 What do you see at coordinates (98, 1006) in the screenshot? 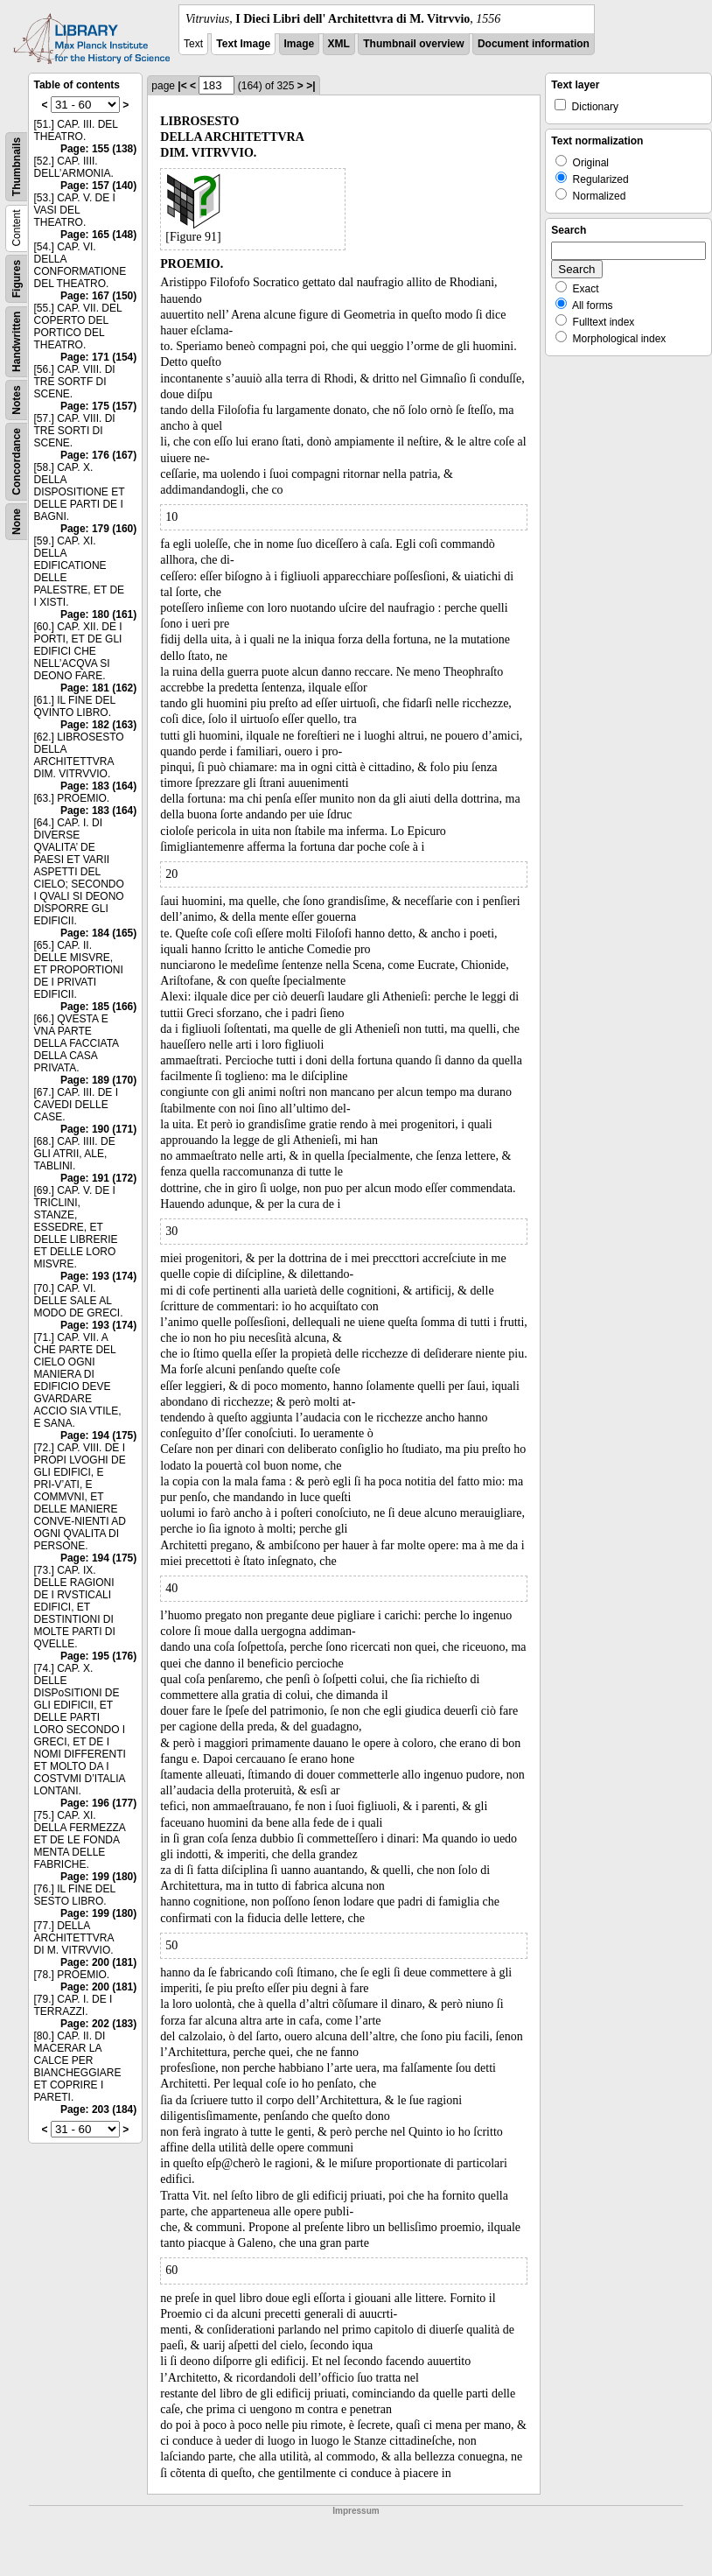
I see `Page: 185 (166)` at bounding box center [98, 1006].